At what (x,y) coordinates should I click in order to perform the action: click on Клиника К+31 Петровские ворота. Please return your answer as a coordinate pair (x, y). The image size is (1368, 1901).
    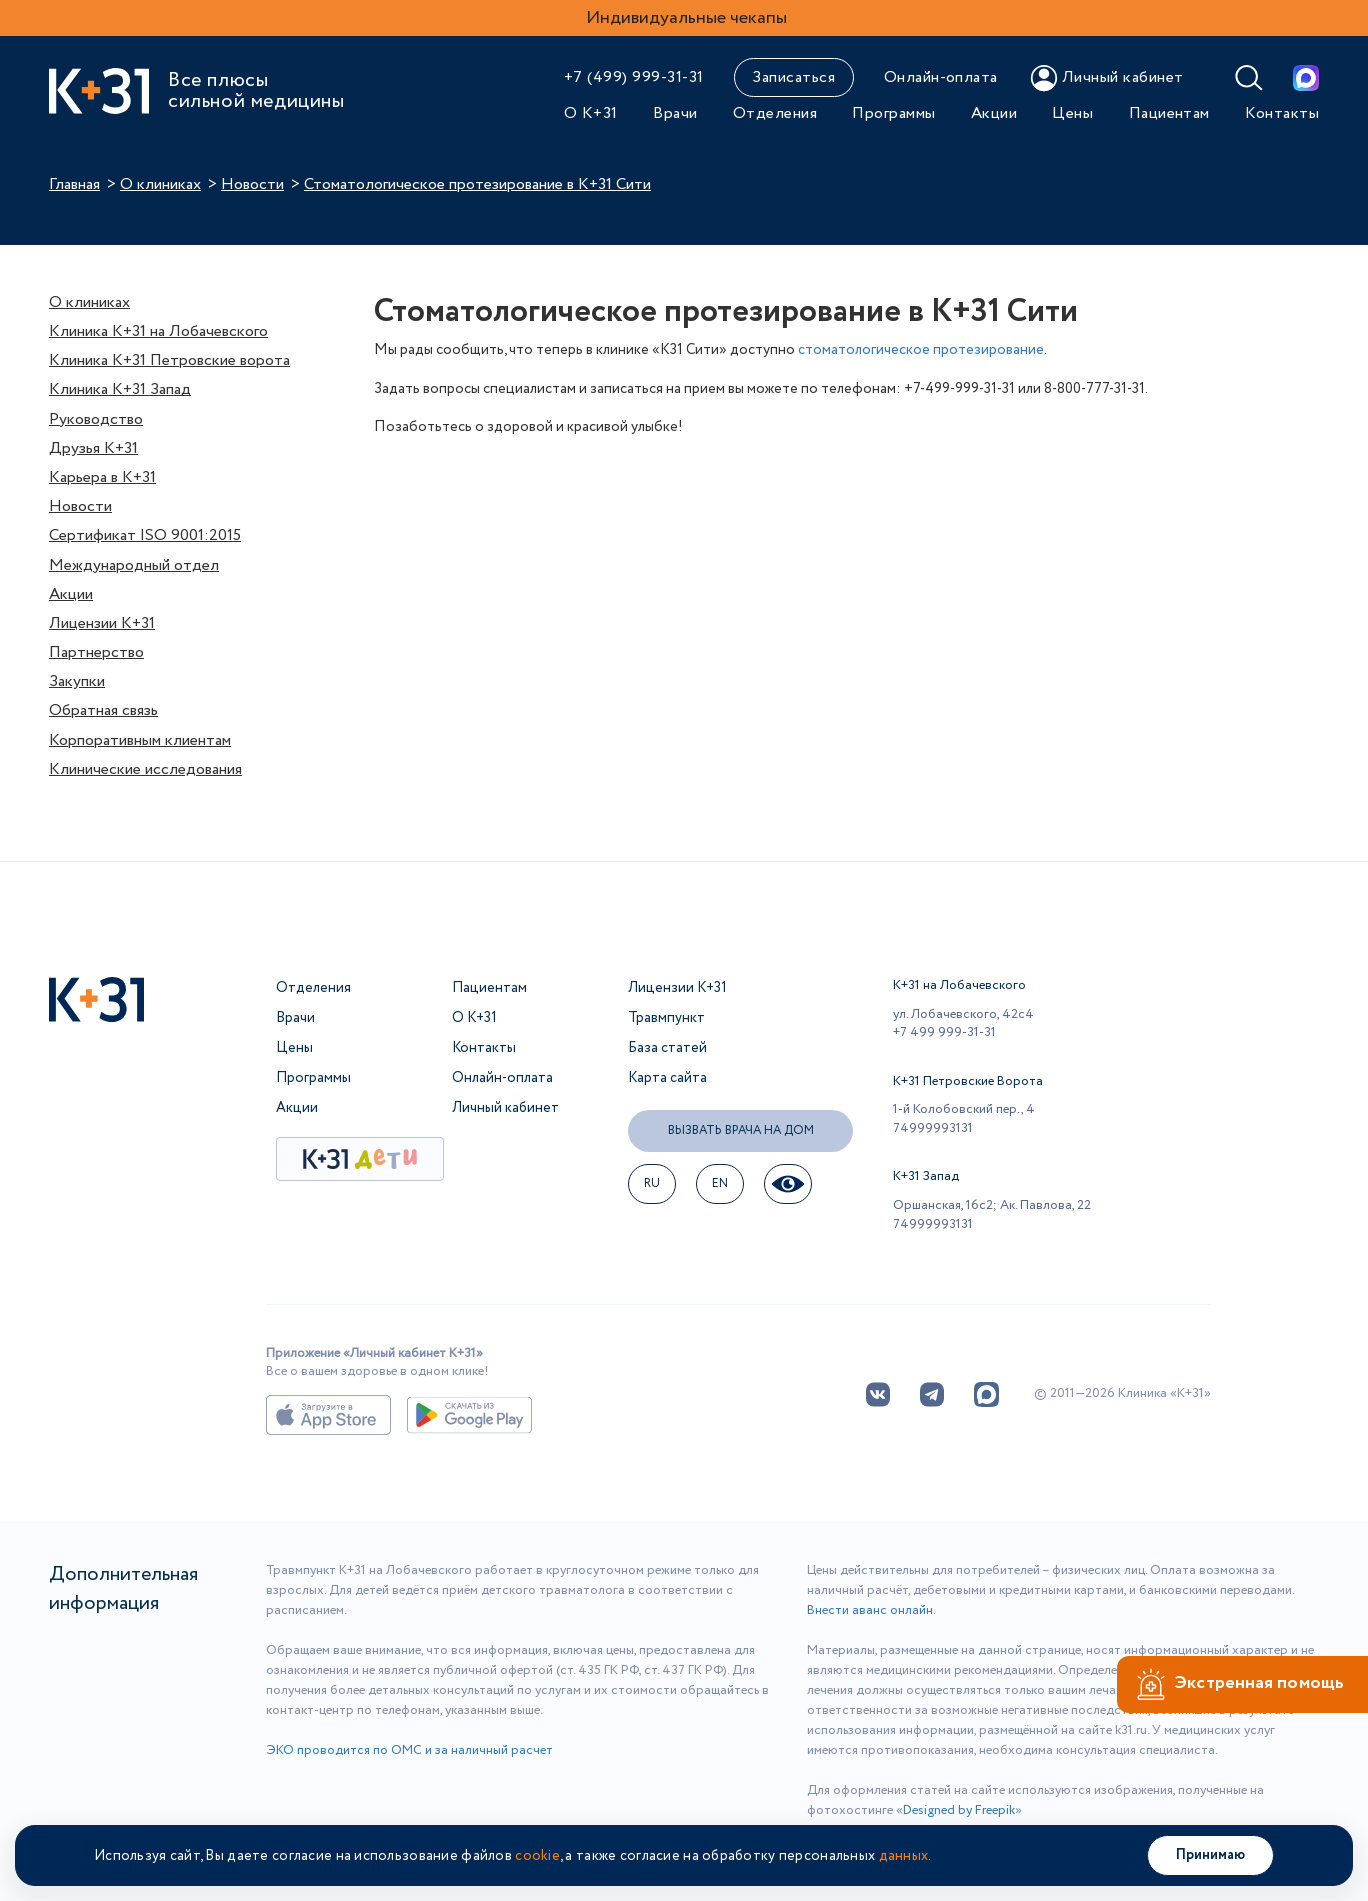
    Looking at the image, I should click on (169, 360).